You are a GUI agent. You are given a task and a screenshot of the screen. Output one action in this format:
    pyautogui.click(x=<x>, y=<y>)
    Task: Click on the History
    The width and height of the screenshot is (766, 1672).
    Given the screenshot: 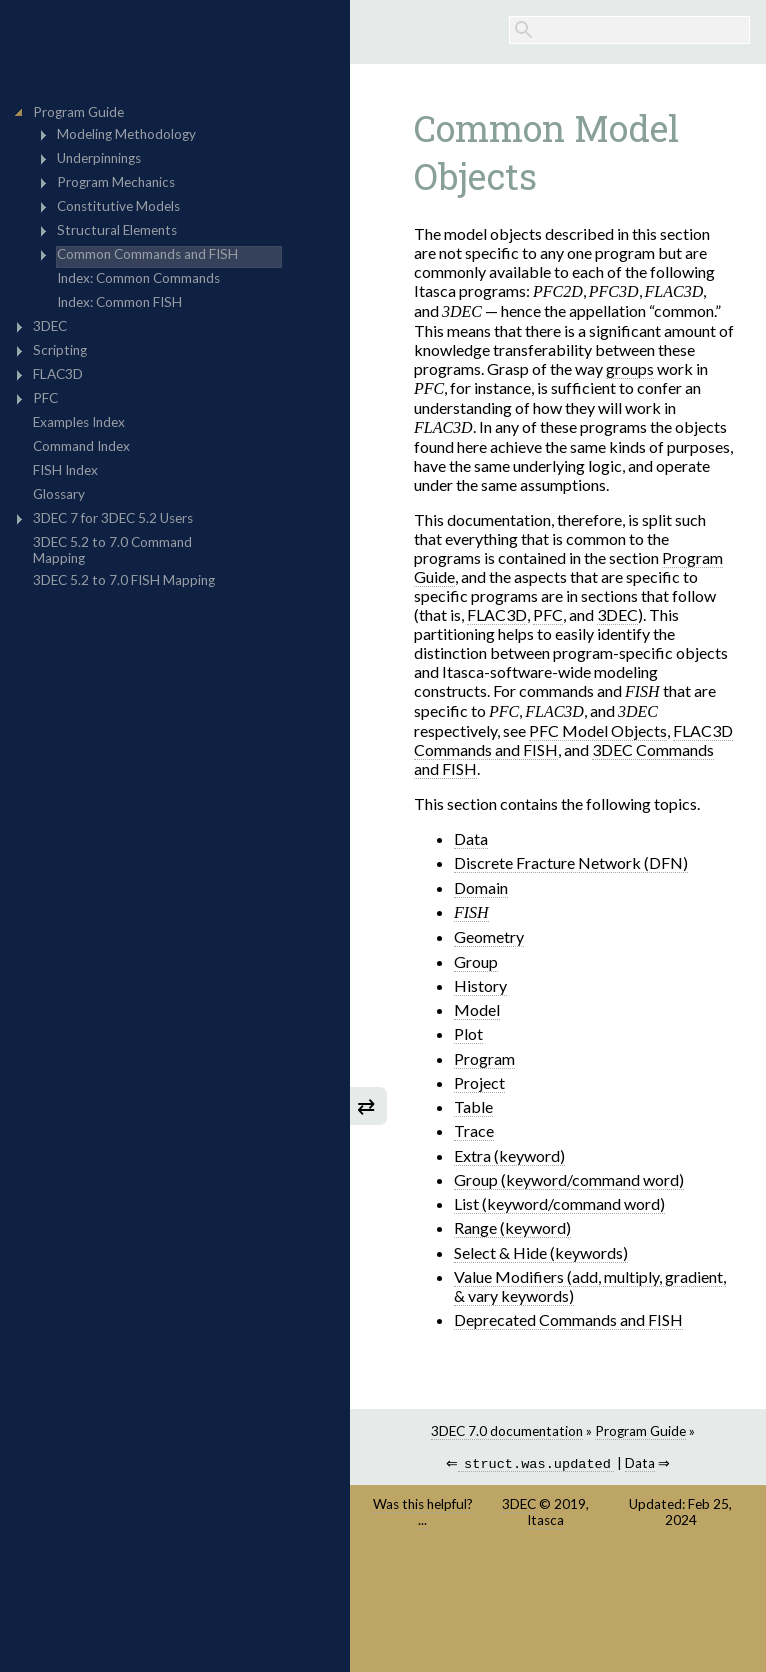 What is the action you would take?
    pyautogui.click(x=480, y=985)
    